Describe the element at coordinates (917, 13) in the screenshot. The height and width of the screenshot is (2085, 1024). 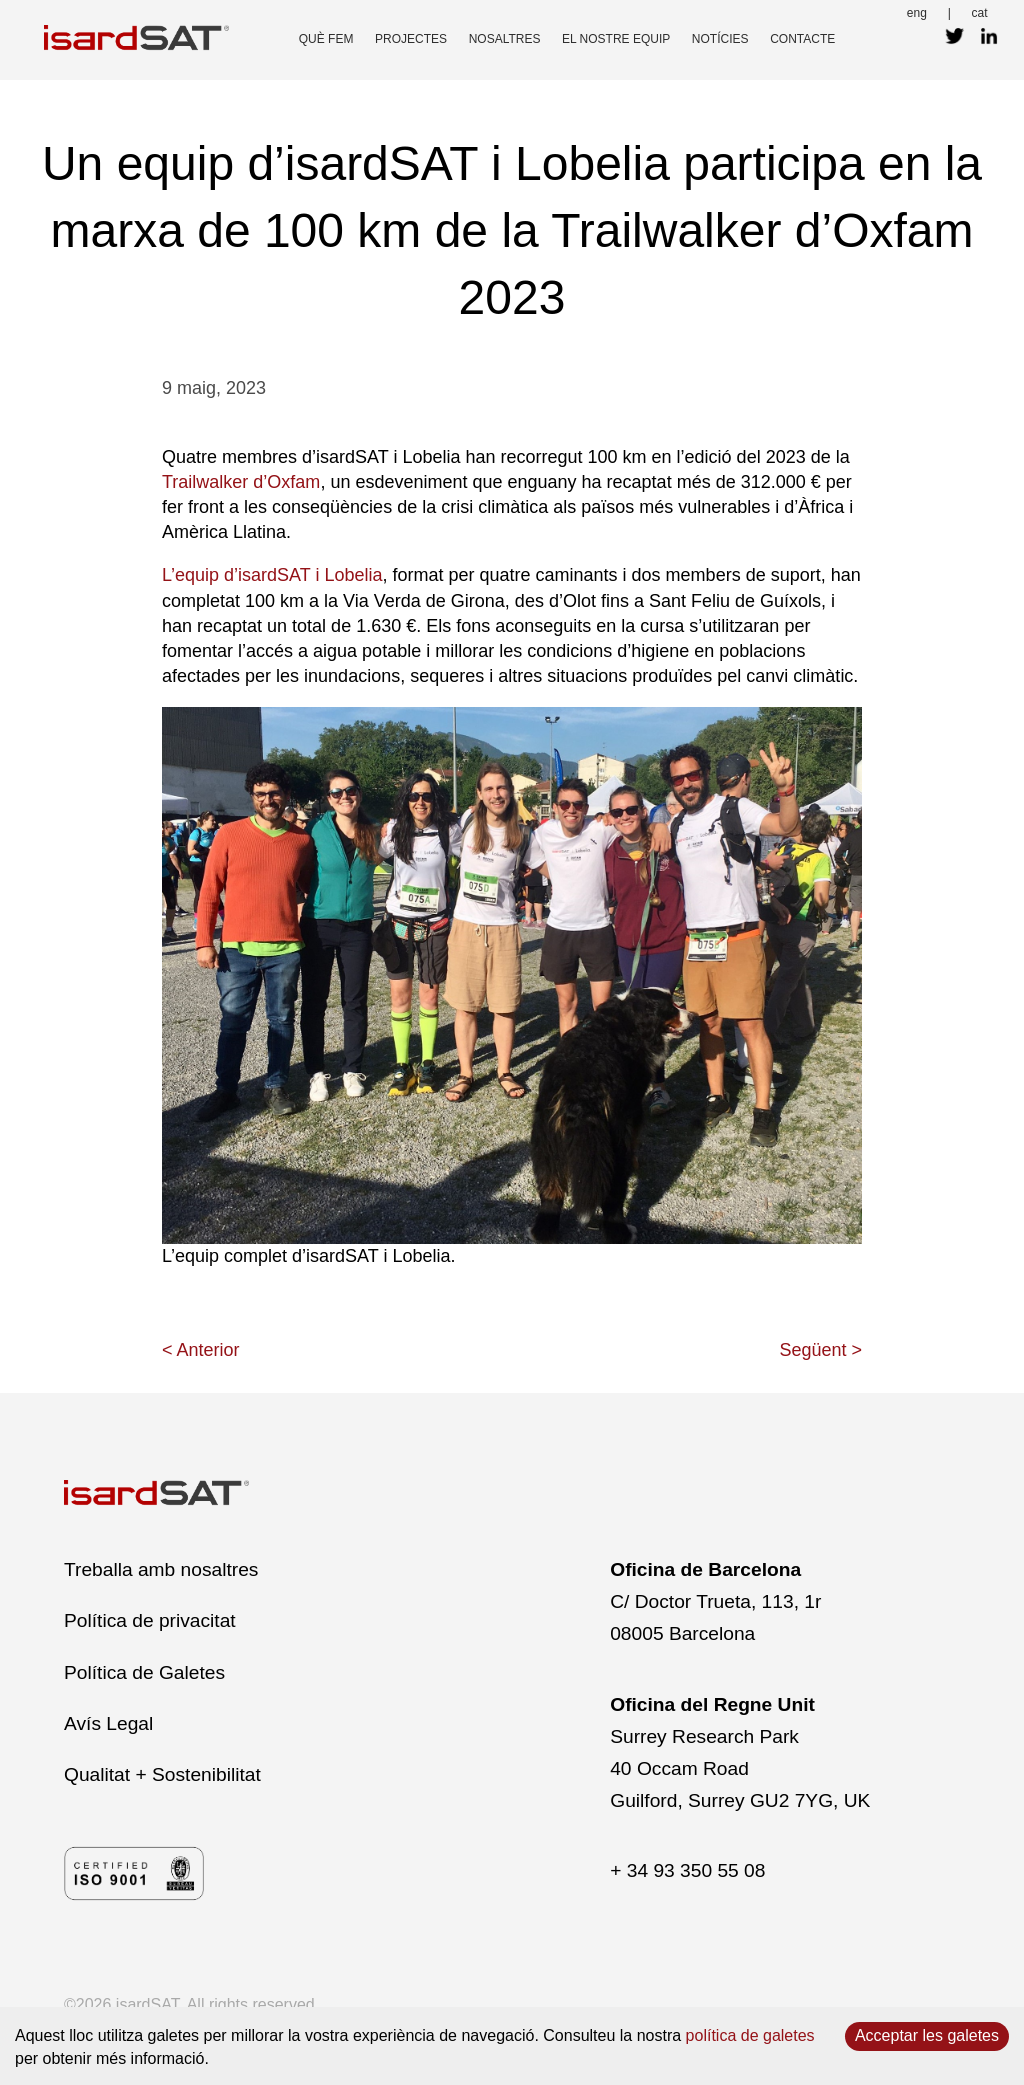
I see `eng` at that location.